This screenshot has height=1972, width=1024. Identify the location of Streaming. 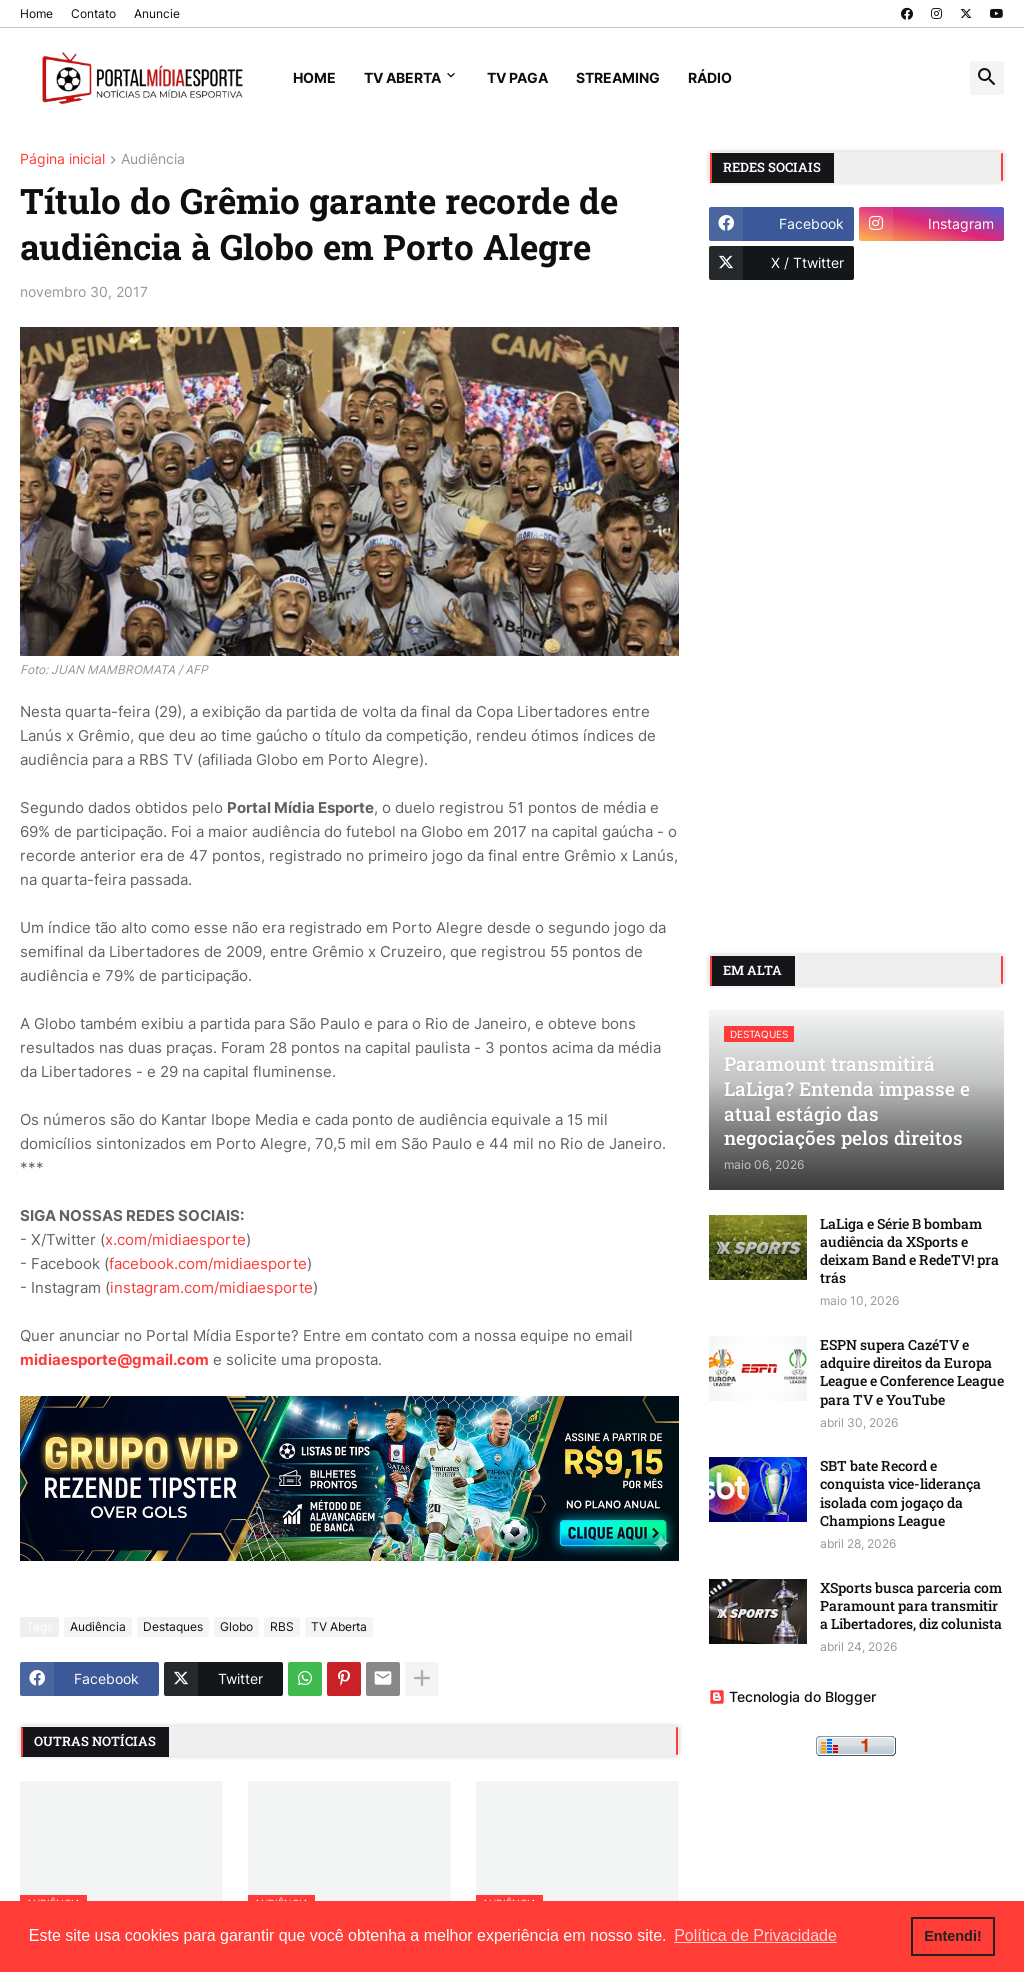
(618, 77).